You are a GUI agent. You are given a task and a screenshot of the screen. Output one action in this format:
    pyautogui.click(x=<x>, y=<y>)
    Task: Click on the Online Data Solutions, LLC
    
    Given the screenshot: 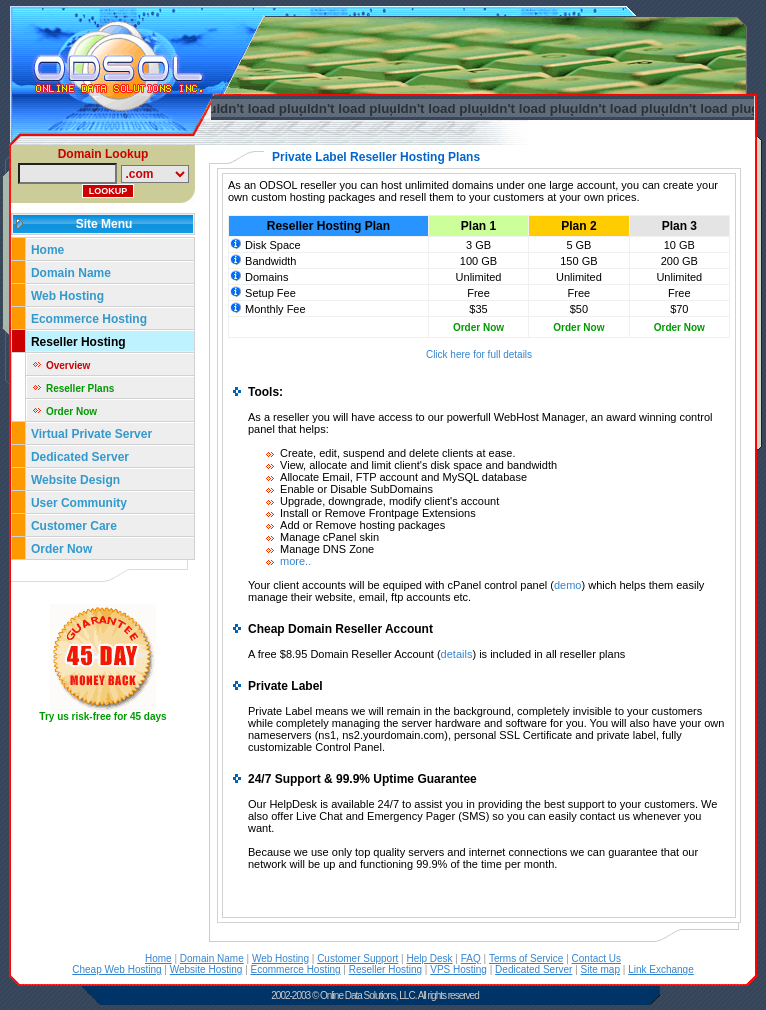 What is the action you would take?
    pyautogui.click(x=367, y=995)
    